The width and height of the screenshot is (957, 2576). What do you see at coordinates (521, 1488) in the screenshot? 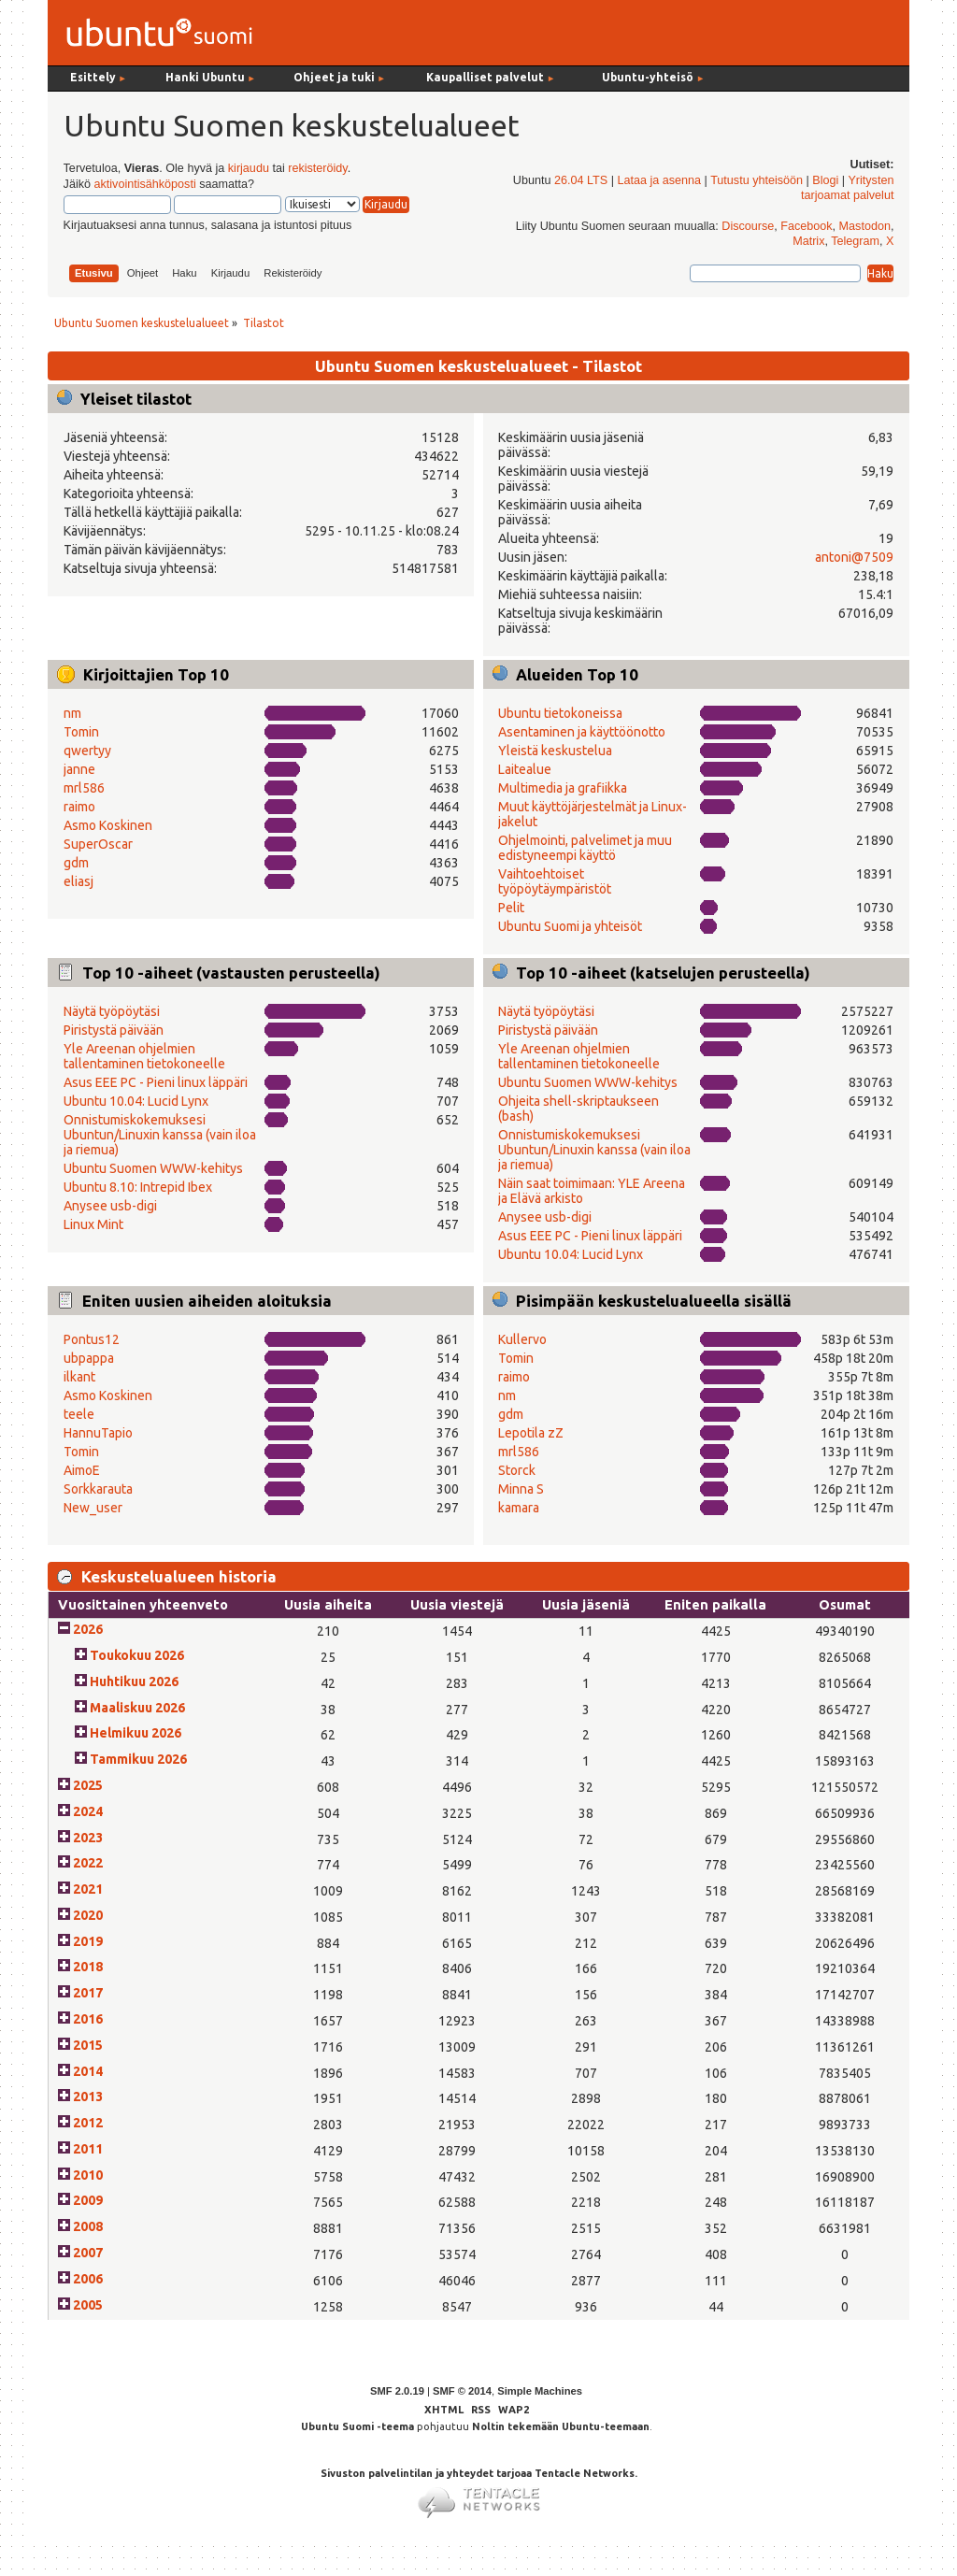
I see `Minna S` at bounding box center [521, 1488].